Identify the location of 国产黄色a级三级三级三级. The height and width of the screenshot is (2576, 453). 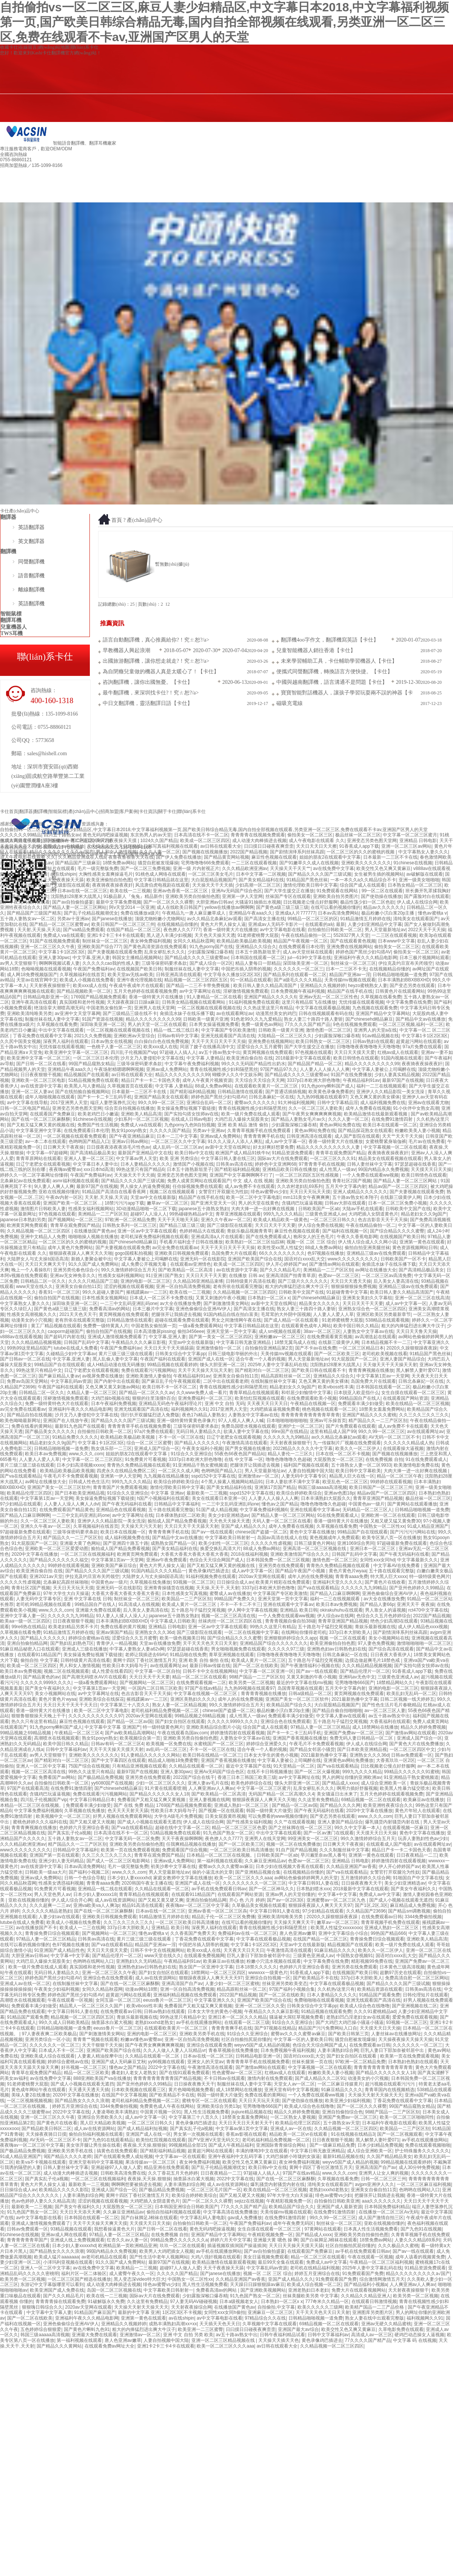
(282, 907).